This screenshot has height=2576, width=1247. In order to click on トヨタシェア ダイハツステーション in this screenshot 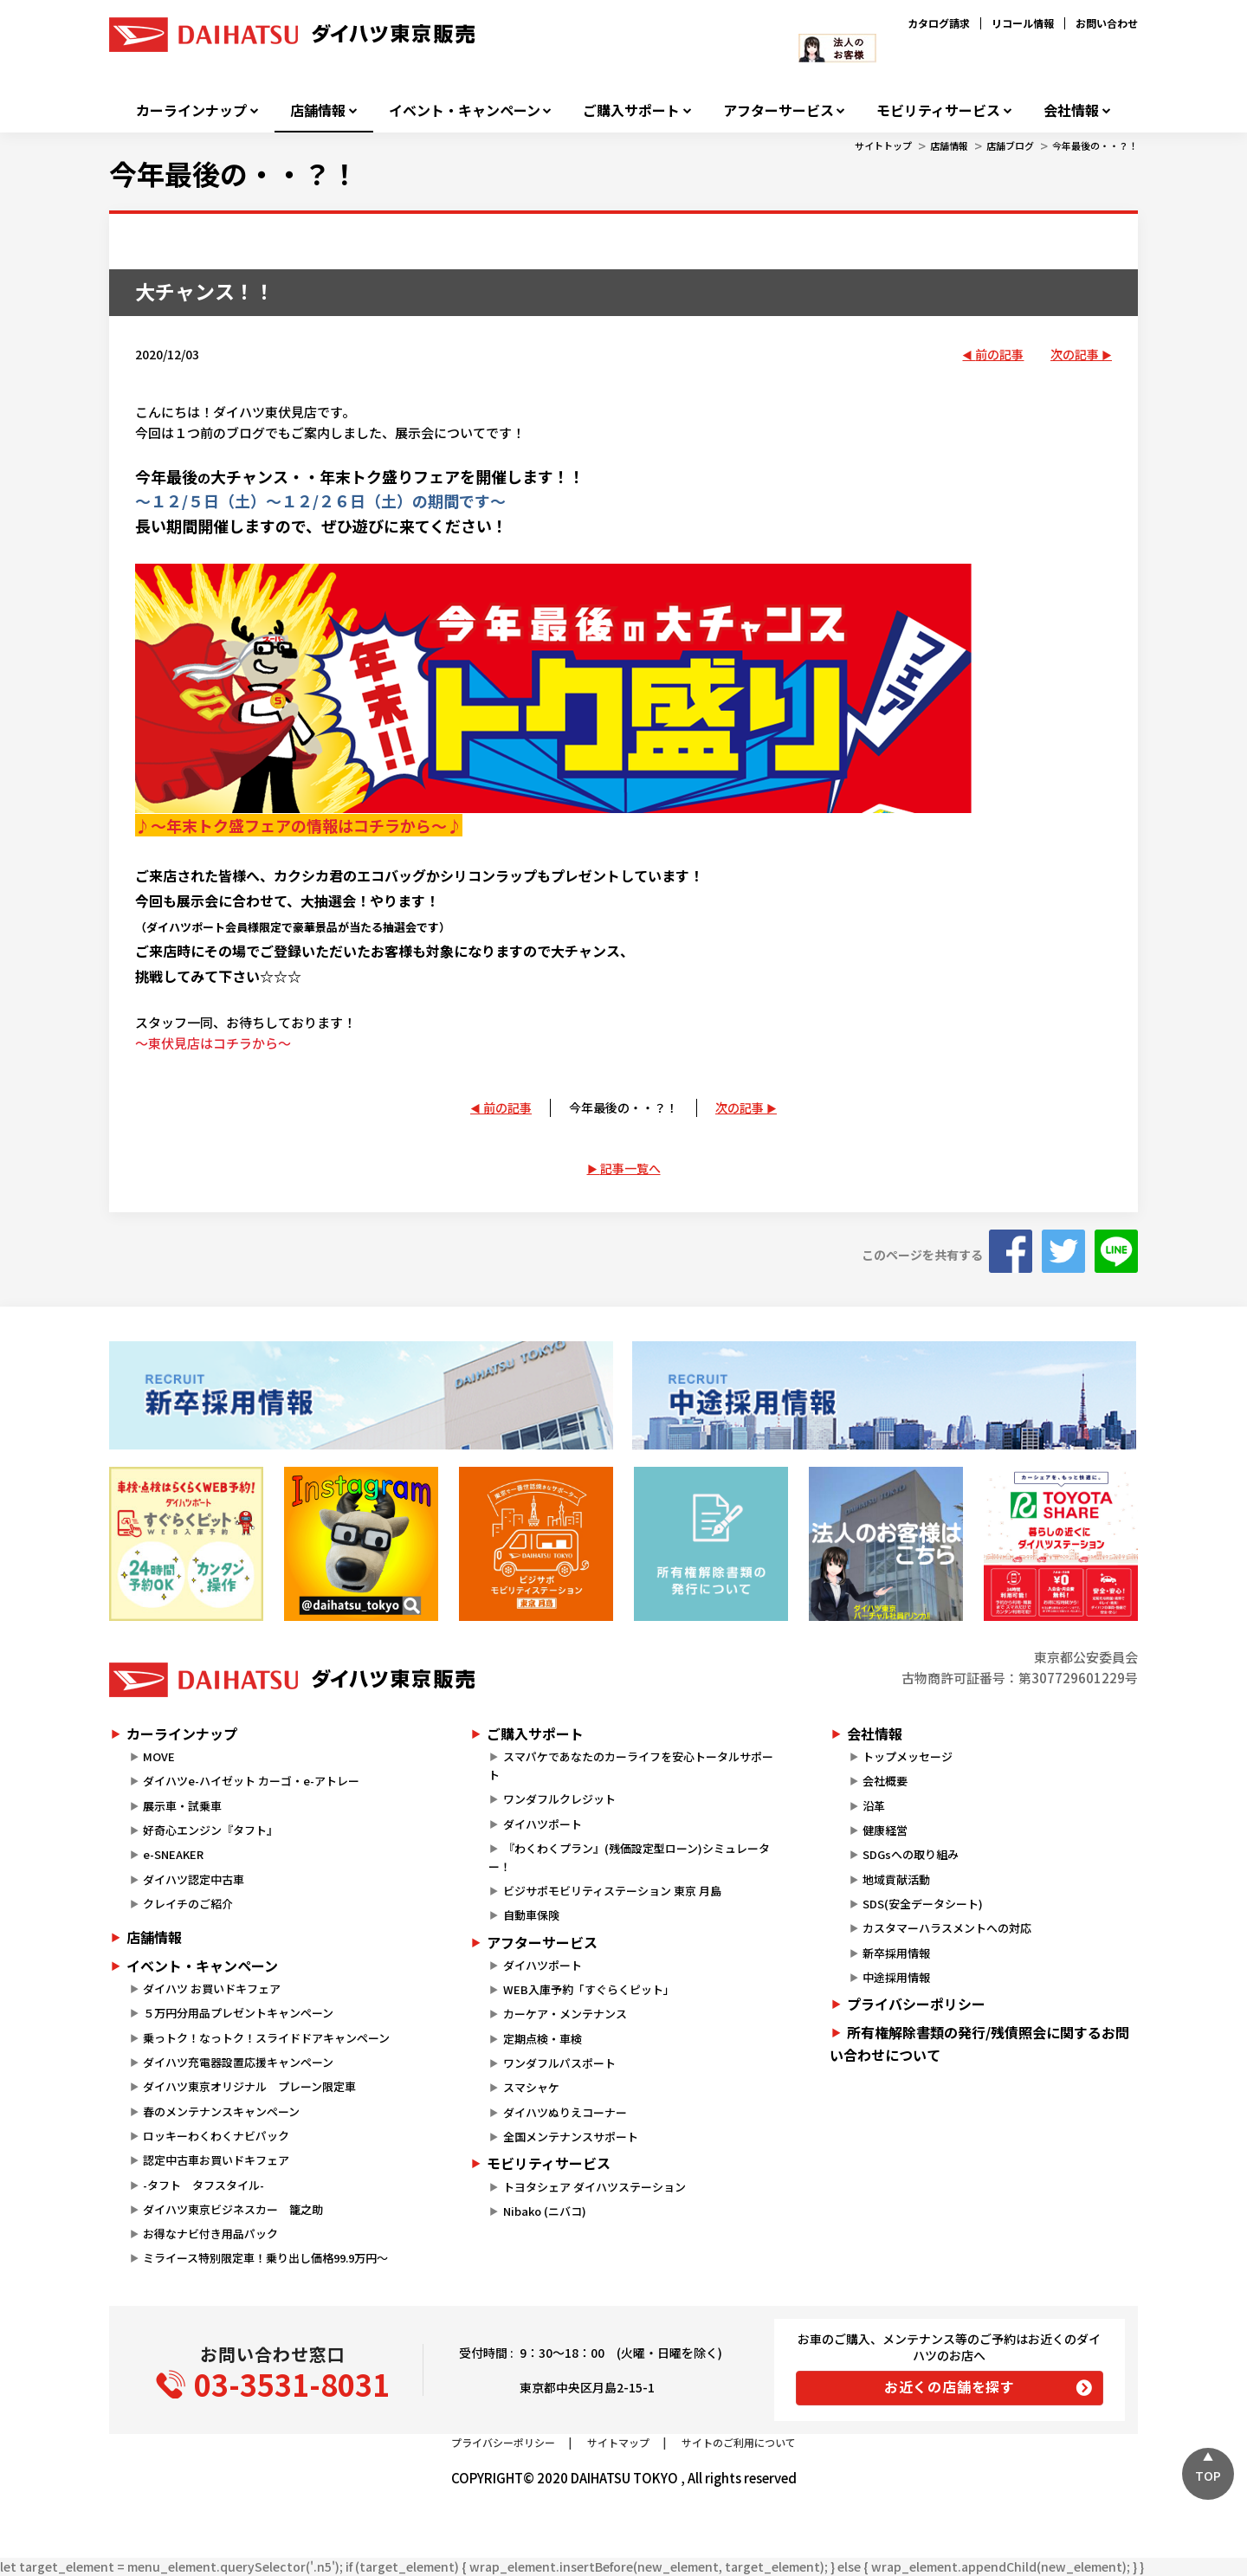, I will do `click(594, 2187)`.